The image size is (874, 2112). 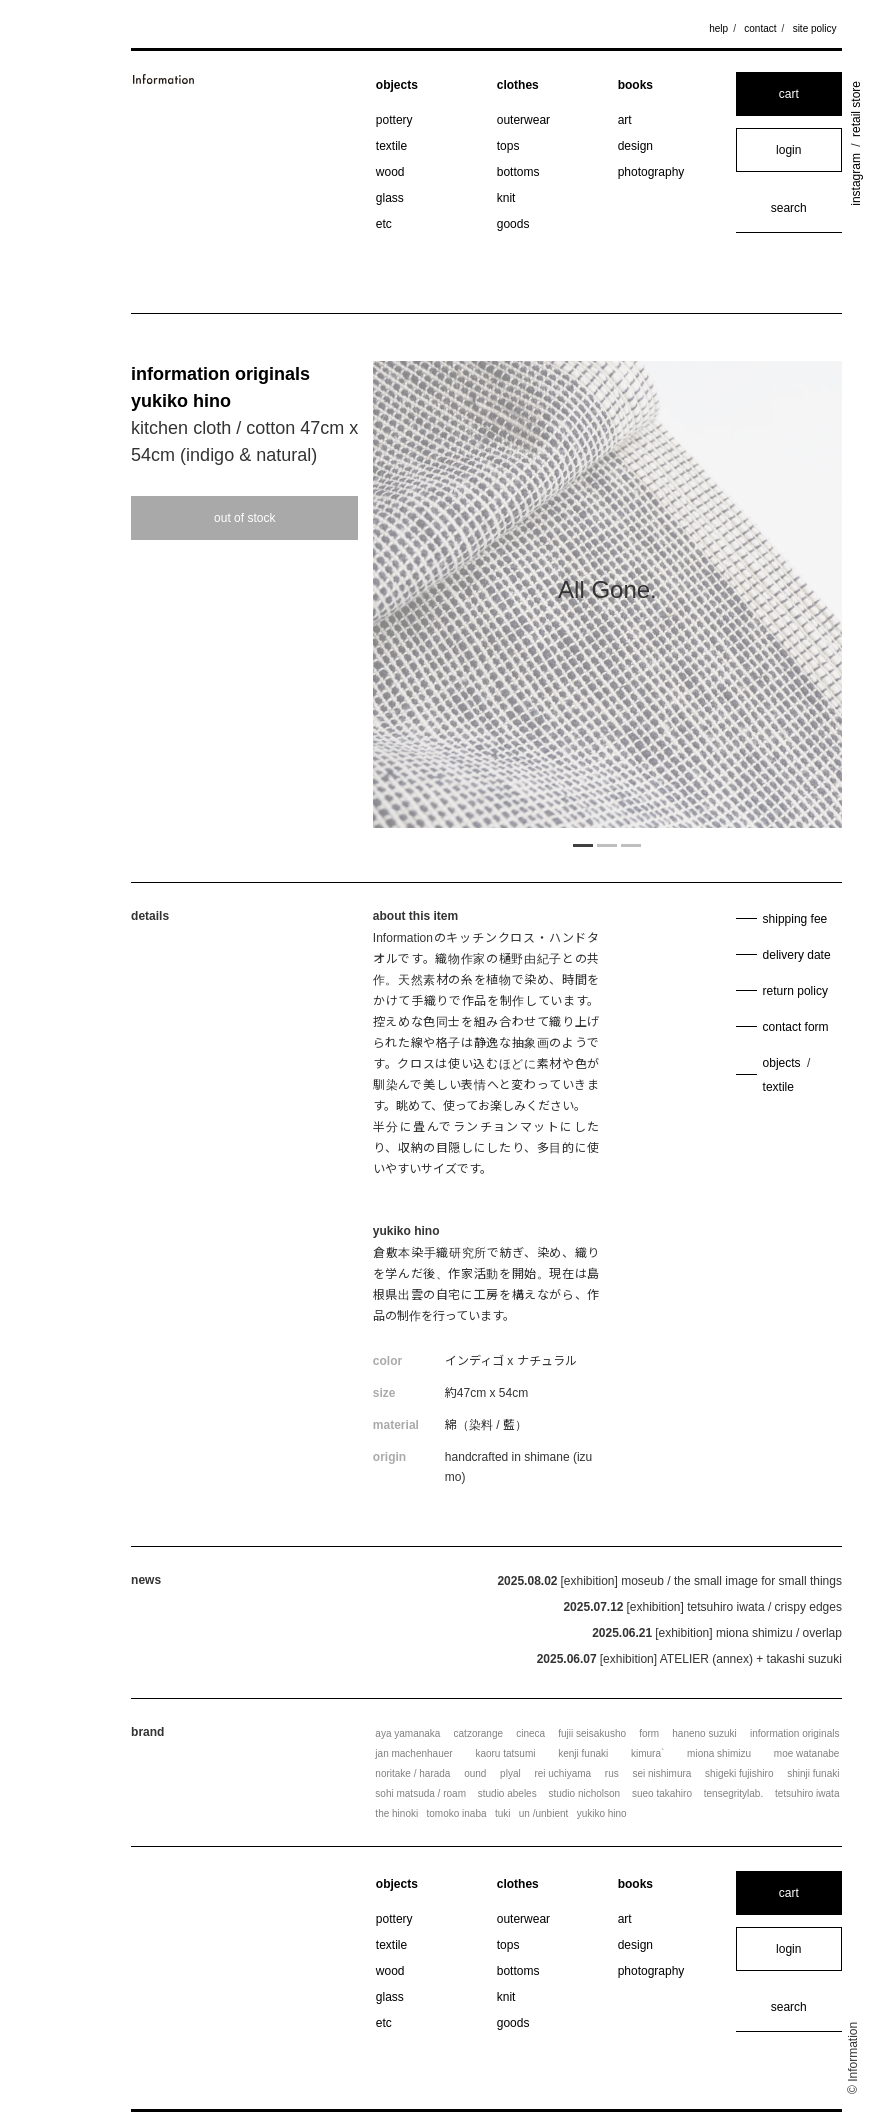 What do you see at coordinates (796, 1027) in the screenshot?
I see `contact form` at bounding box center [796, 1027].